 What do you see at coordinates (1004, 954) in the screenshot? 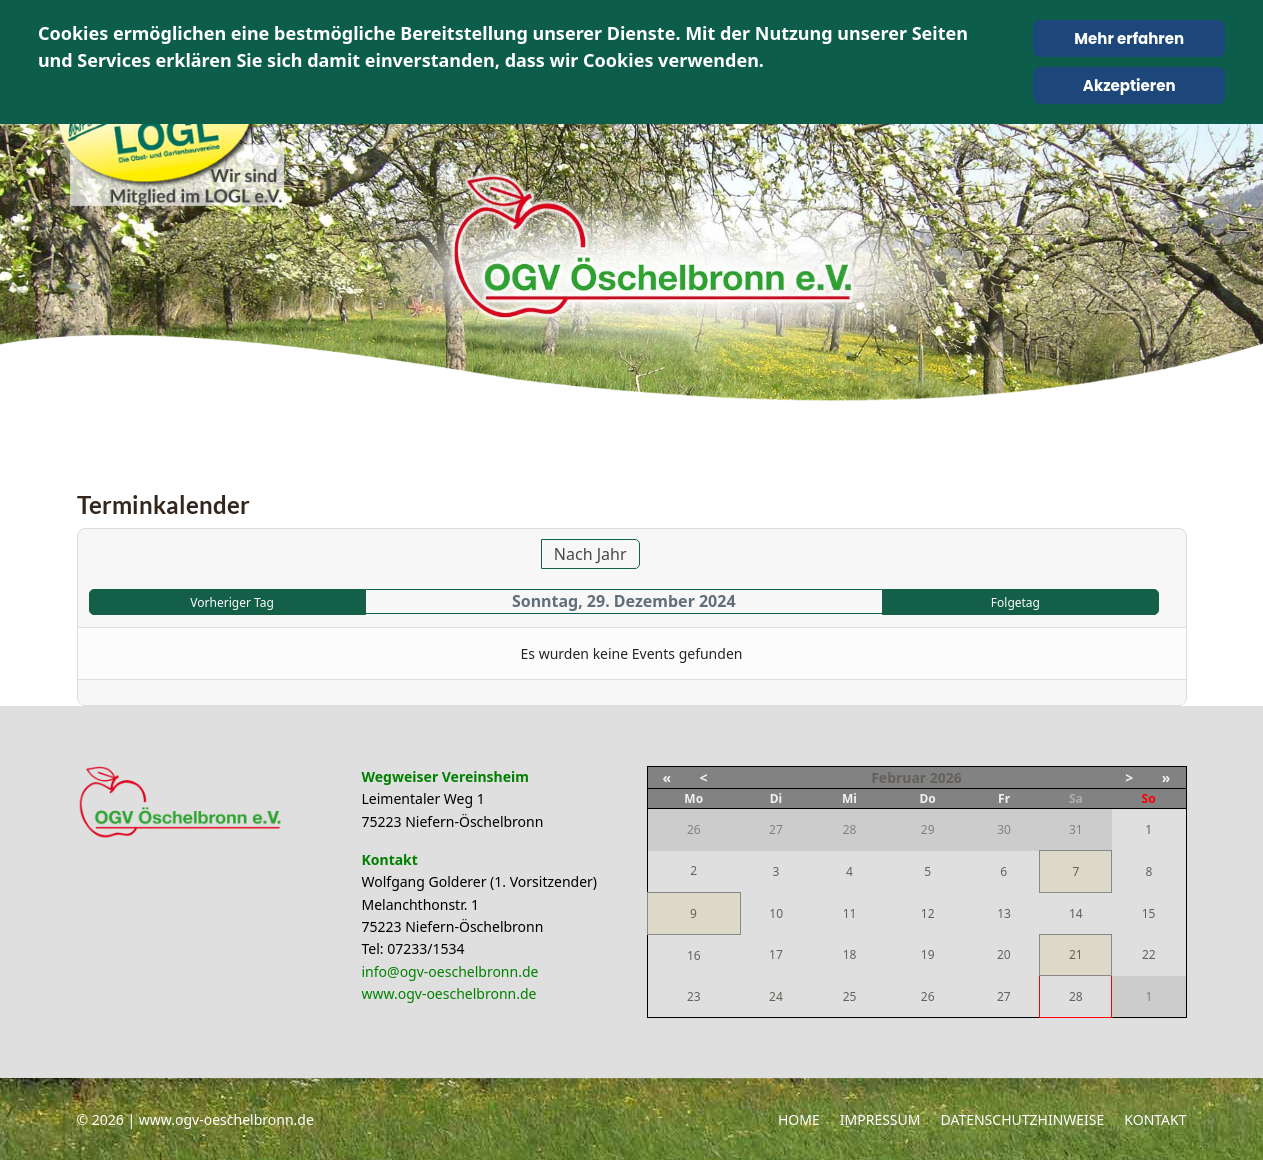
I see `20` at bounding box center [1004, 954].